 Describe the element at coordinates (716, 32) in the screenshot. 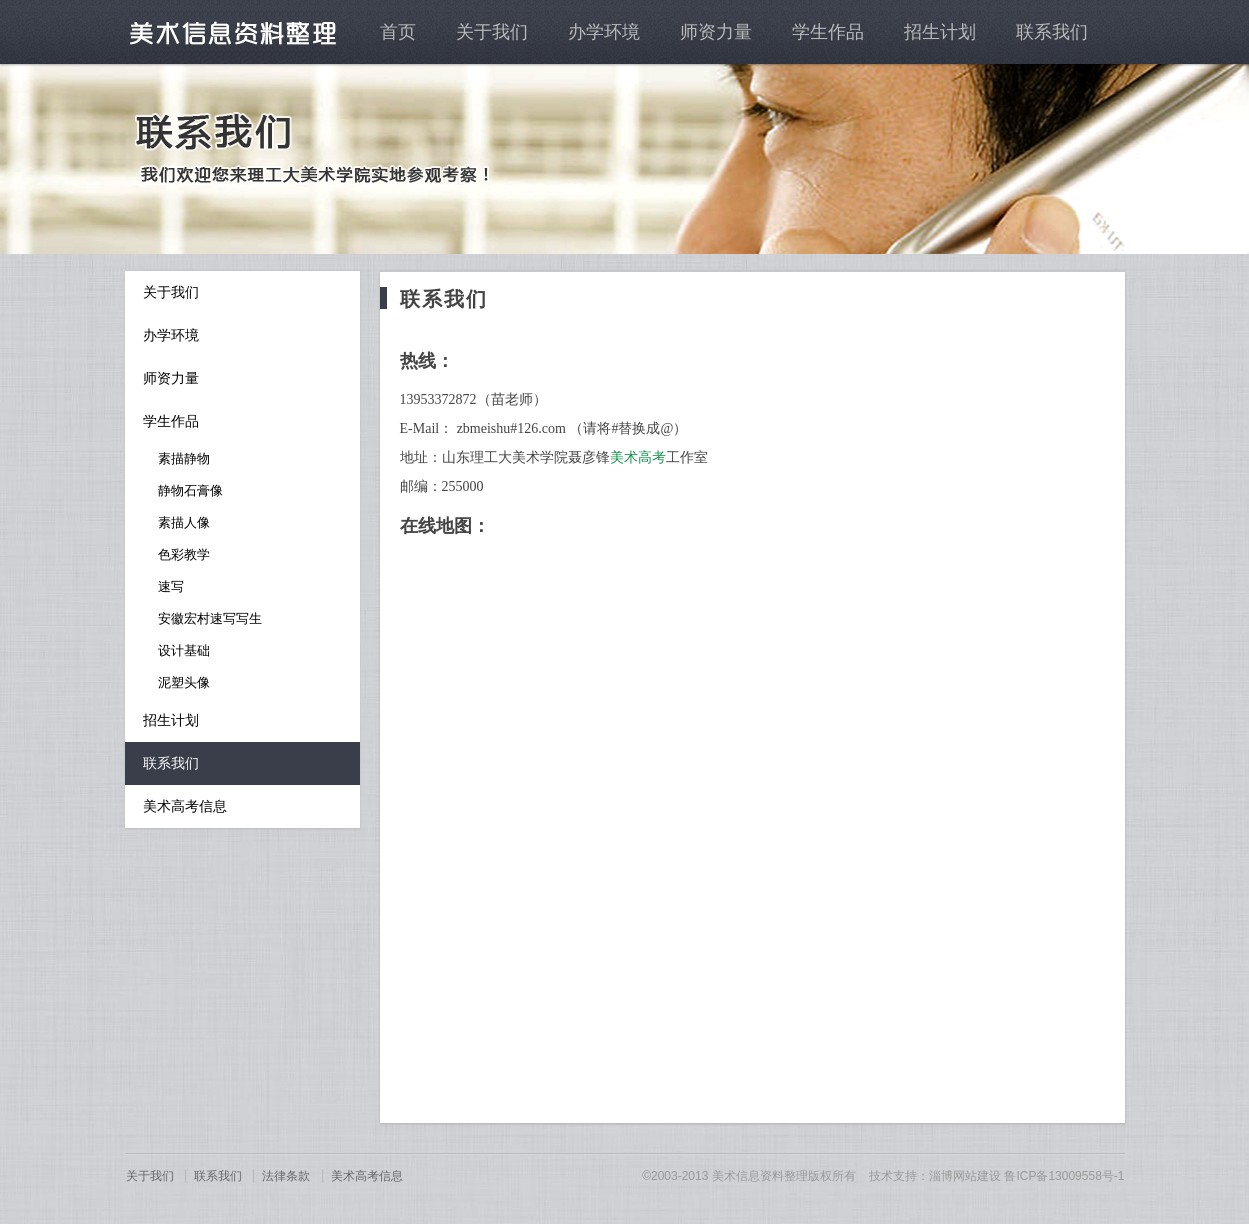

I see `师资力量` at that location.